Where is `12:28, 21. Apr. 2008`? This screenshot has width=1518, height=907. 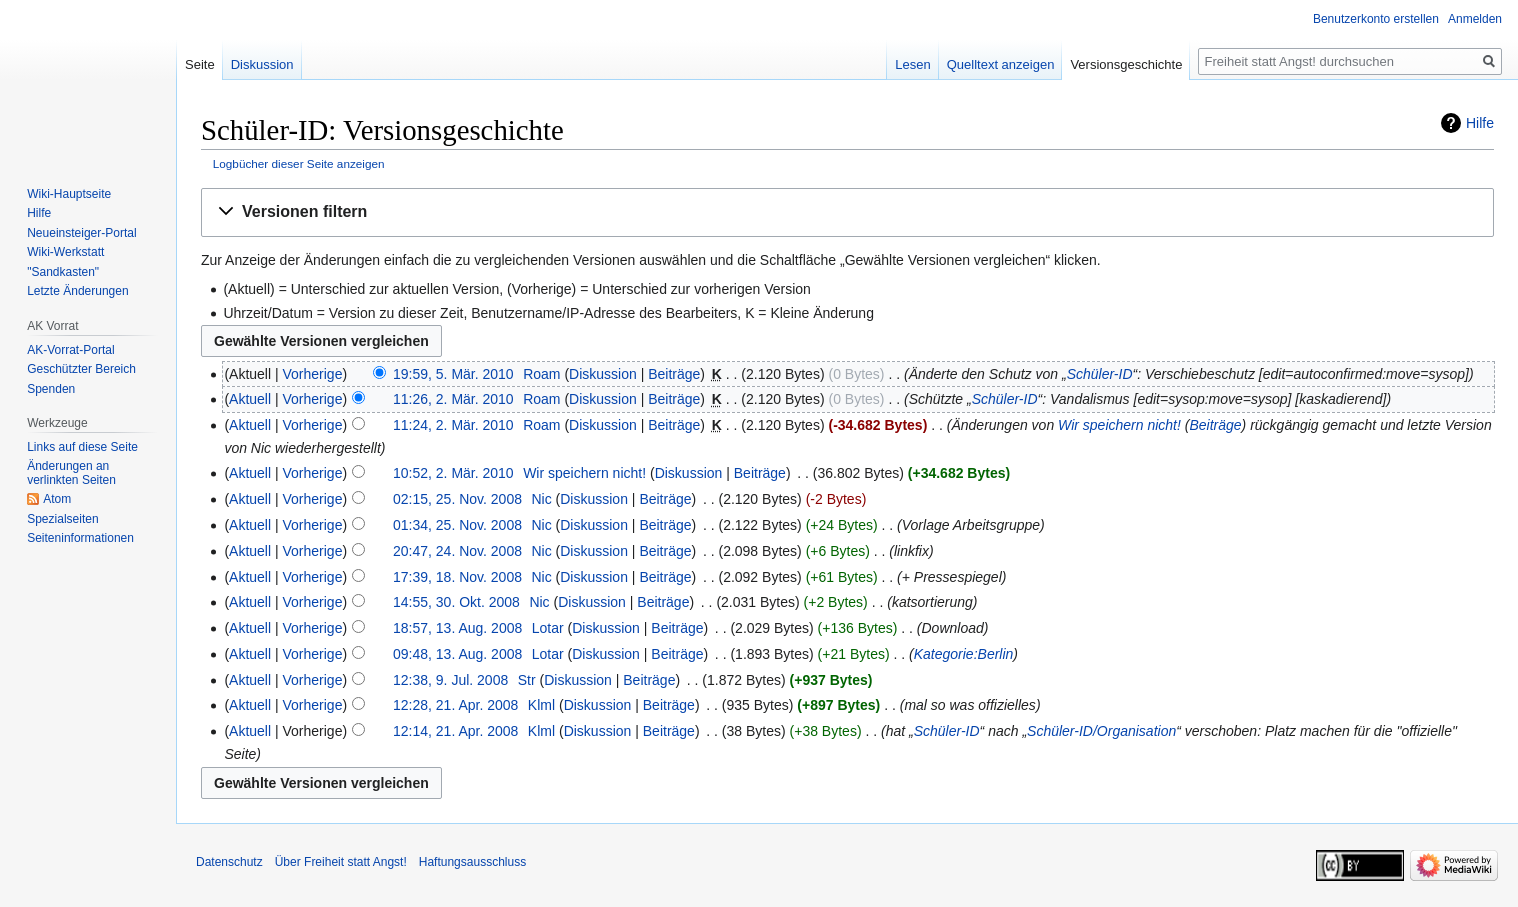 12:28, 21. Apr. 2008 is located at coordinates (455, 705).